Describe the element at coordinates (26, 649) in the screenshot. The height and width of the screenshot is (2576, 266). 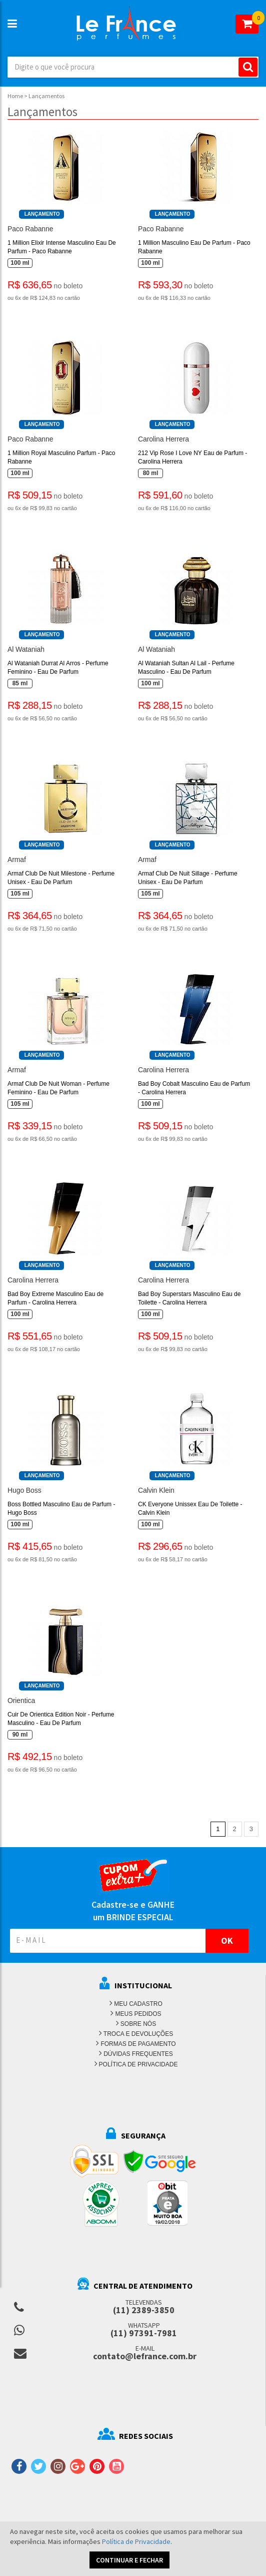
I see `Al Wataniah` at that location.